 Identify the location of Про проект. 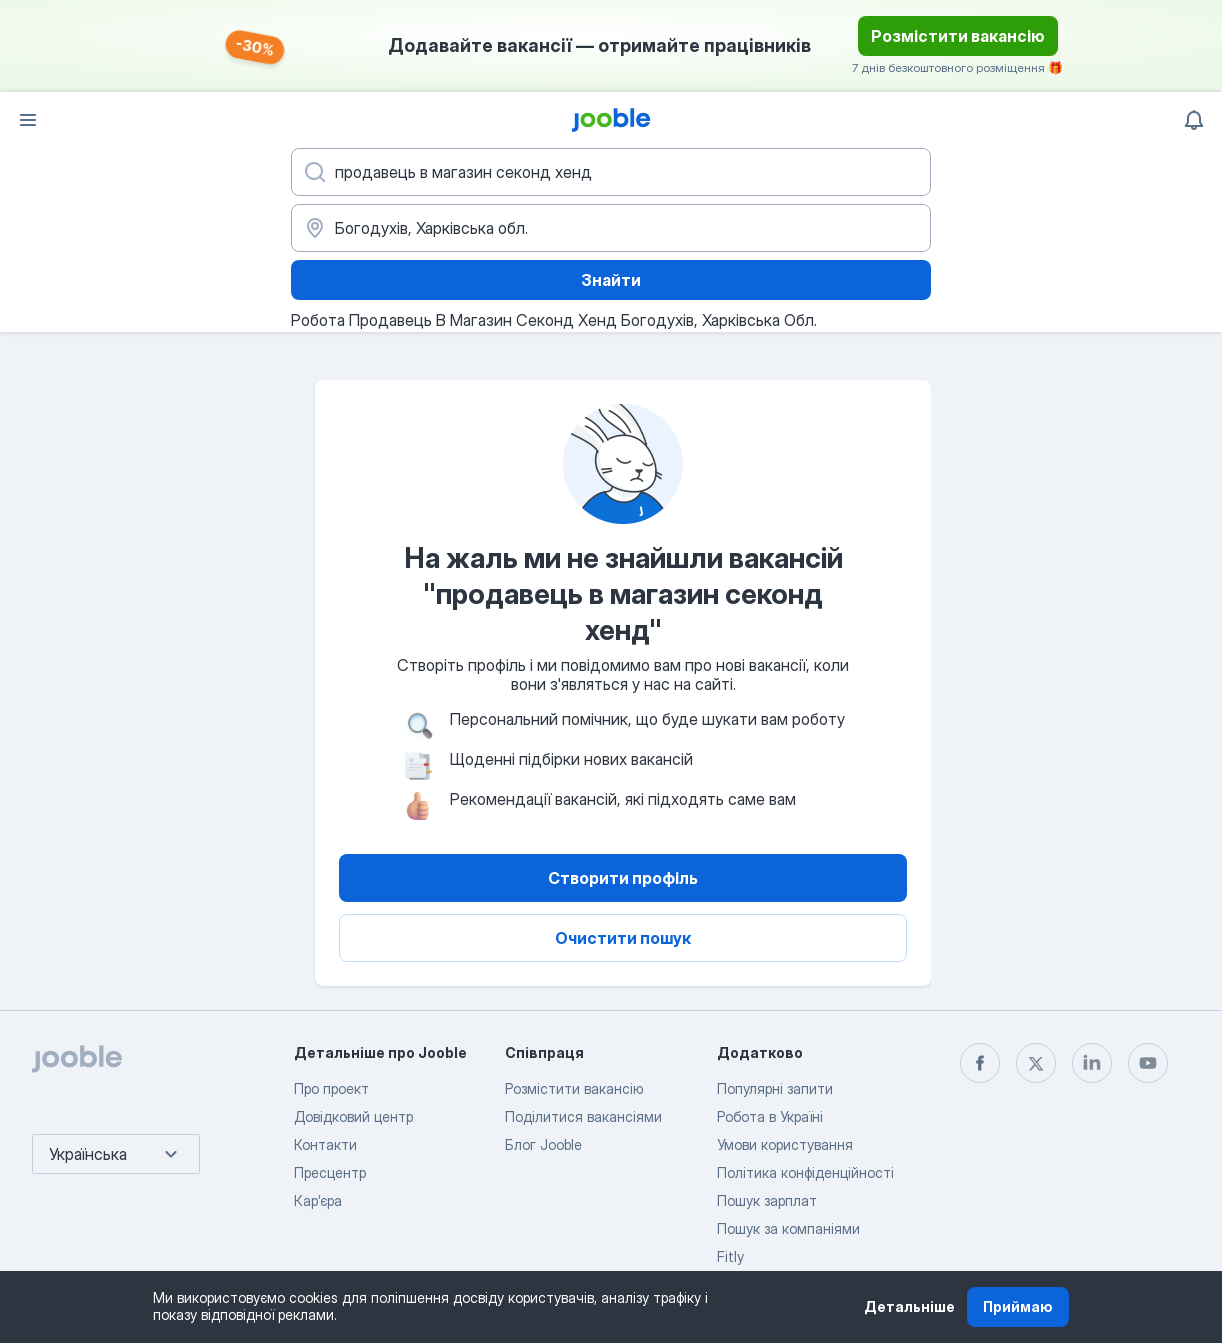
(331, 1088).